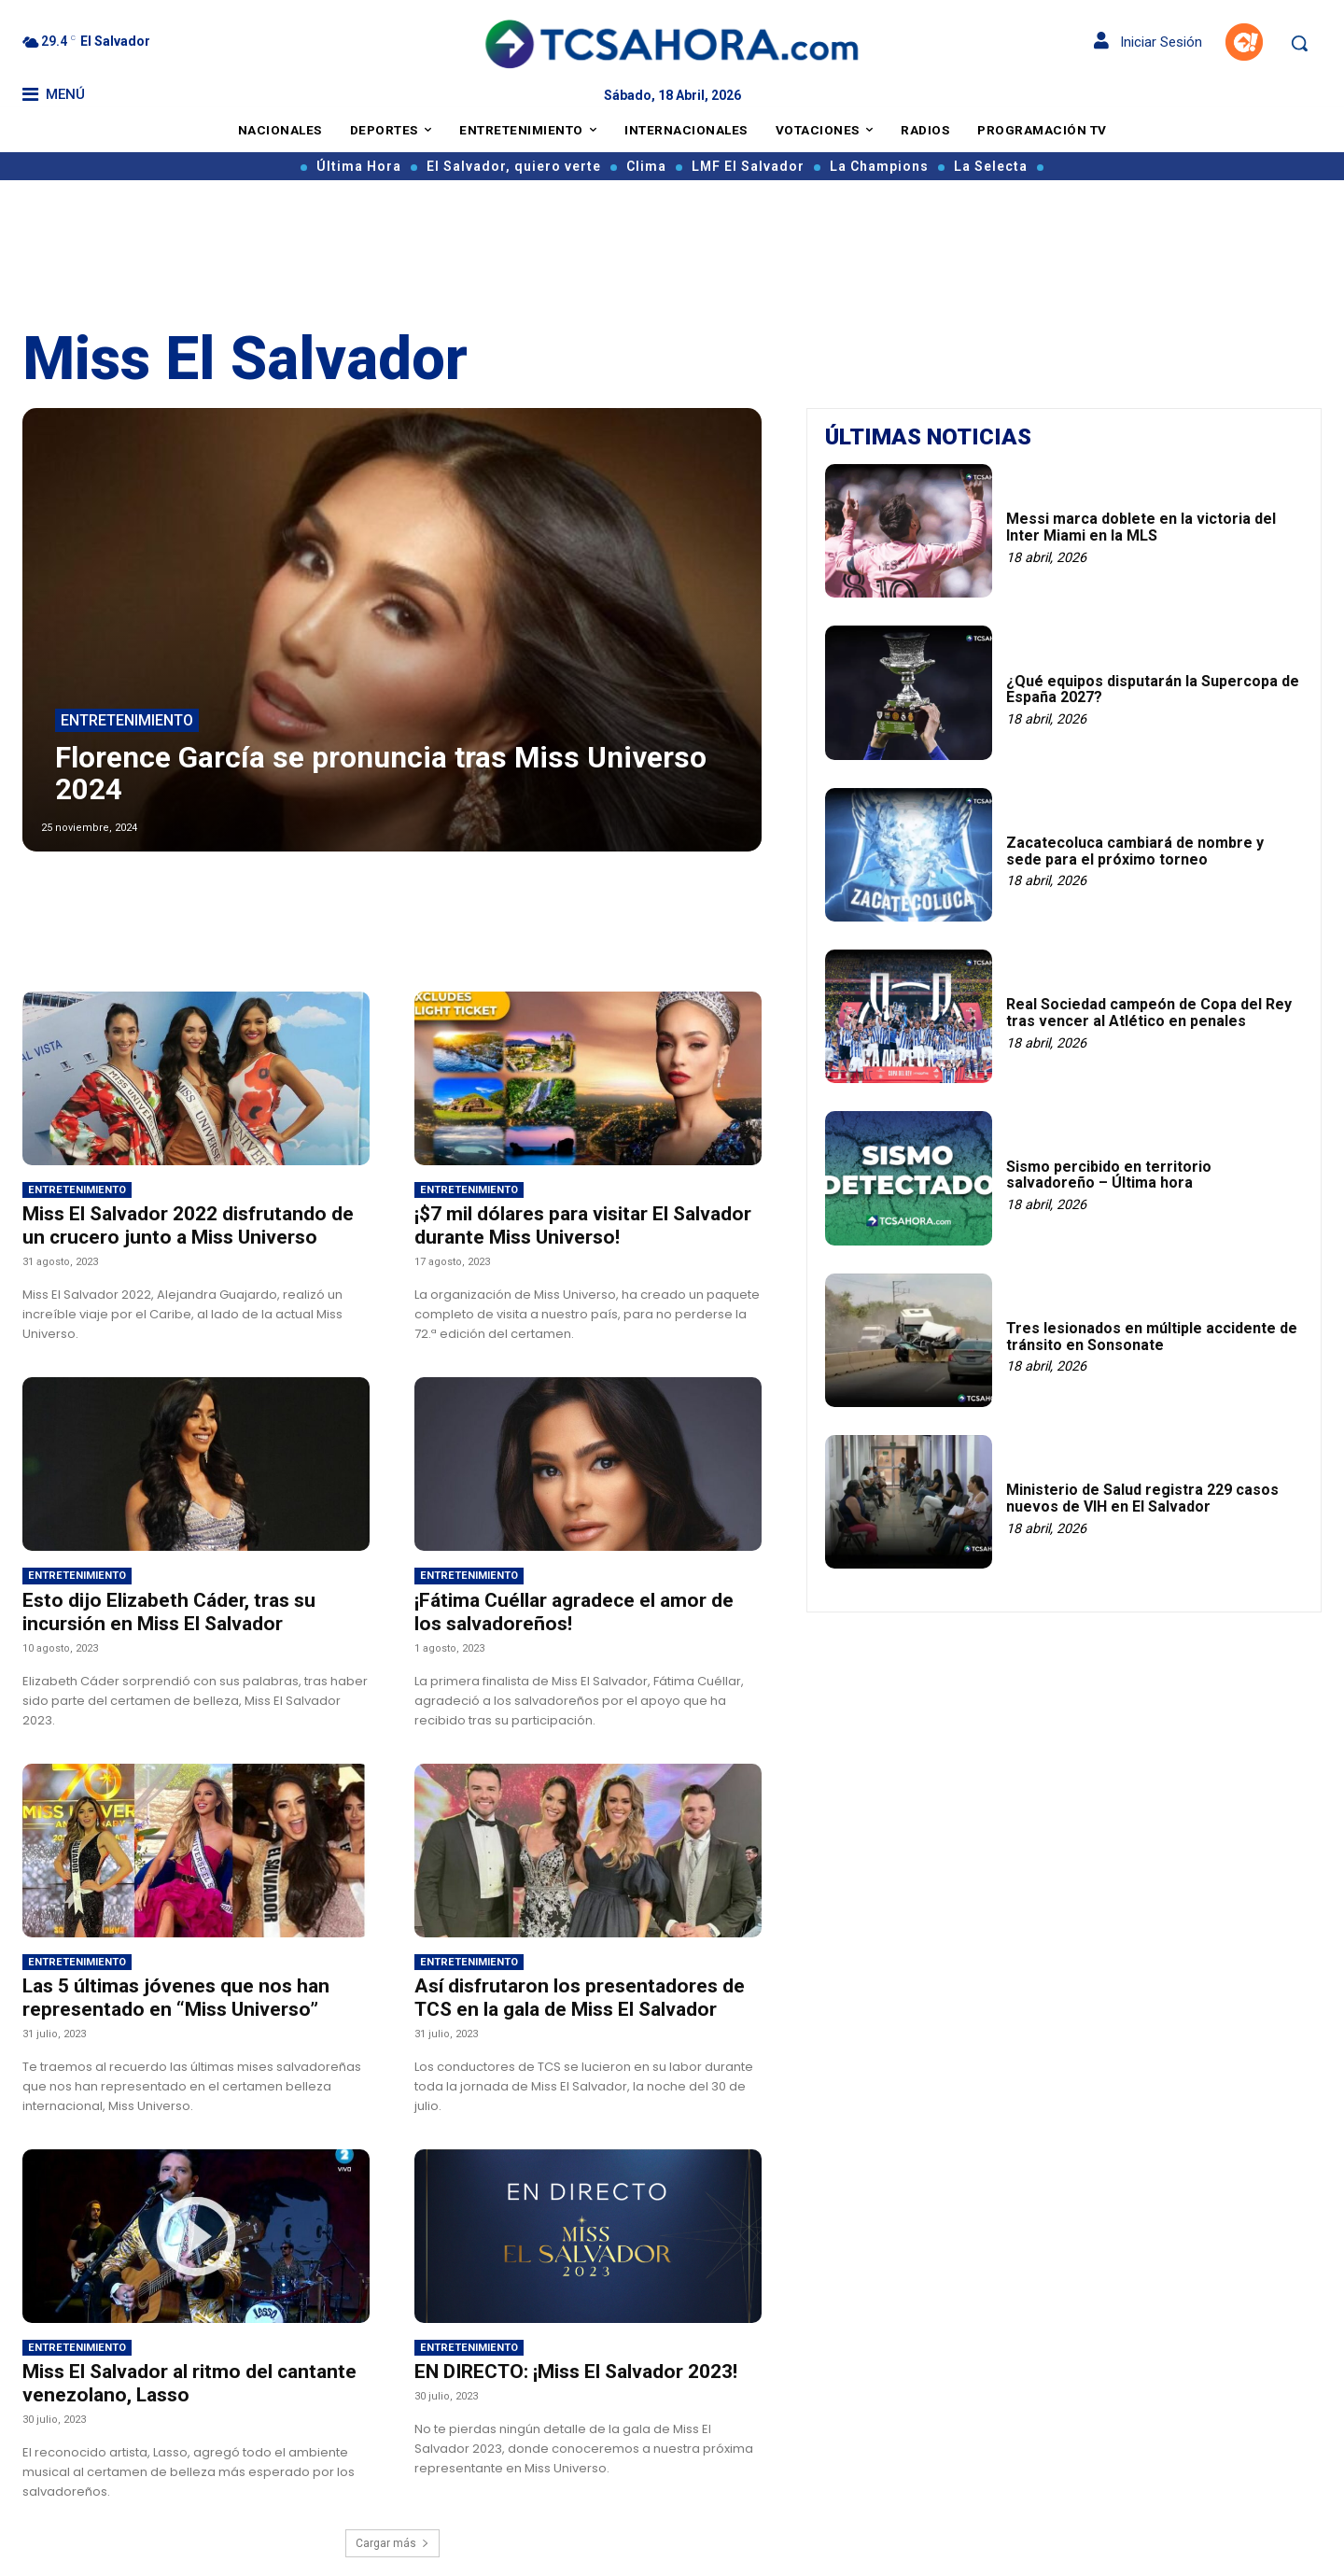 This screenshot has height=2576, width=1344. Describe the element at coordinates (579, 1997) in the screenshot. I see `Así disfrutaron los presentadores de TCS en la gala de Miss El Salvador` at that location.